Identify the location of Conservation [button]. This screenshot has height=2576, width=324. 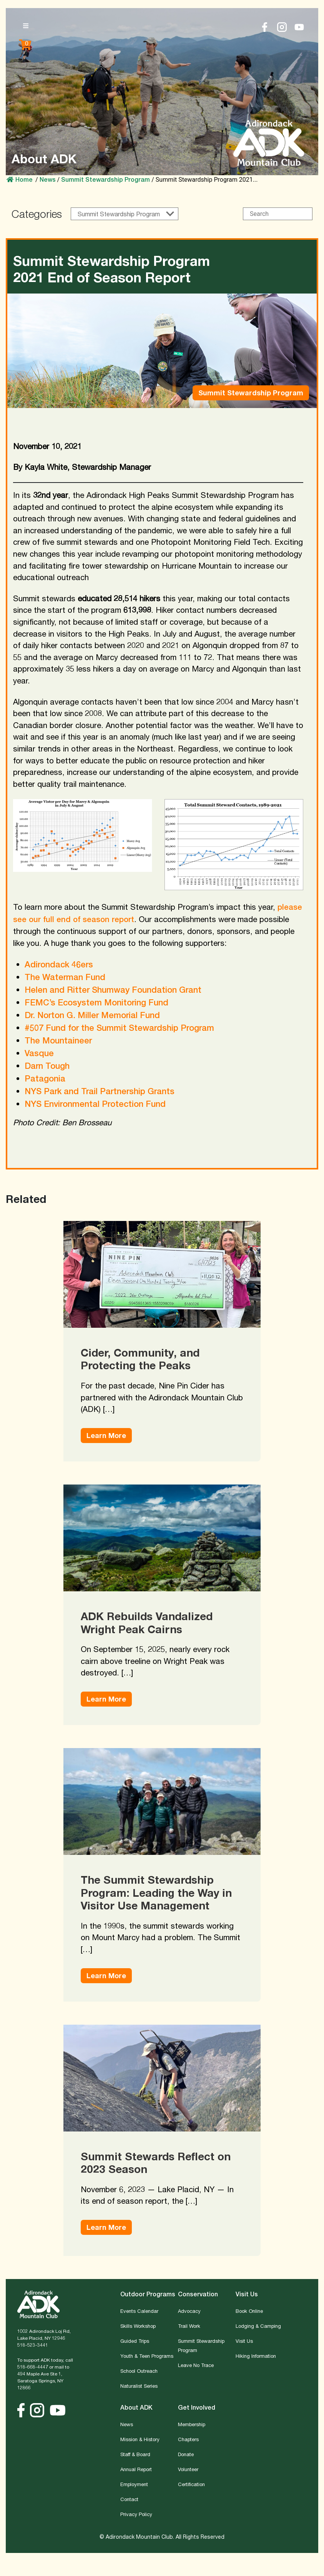
(198, 2294).